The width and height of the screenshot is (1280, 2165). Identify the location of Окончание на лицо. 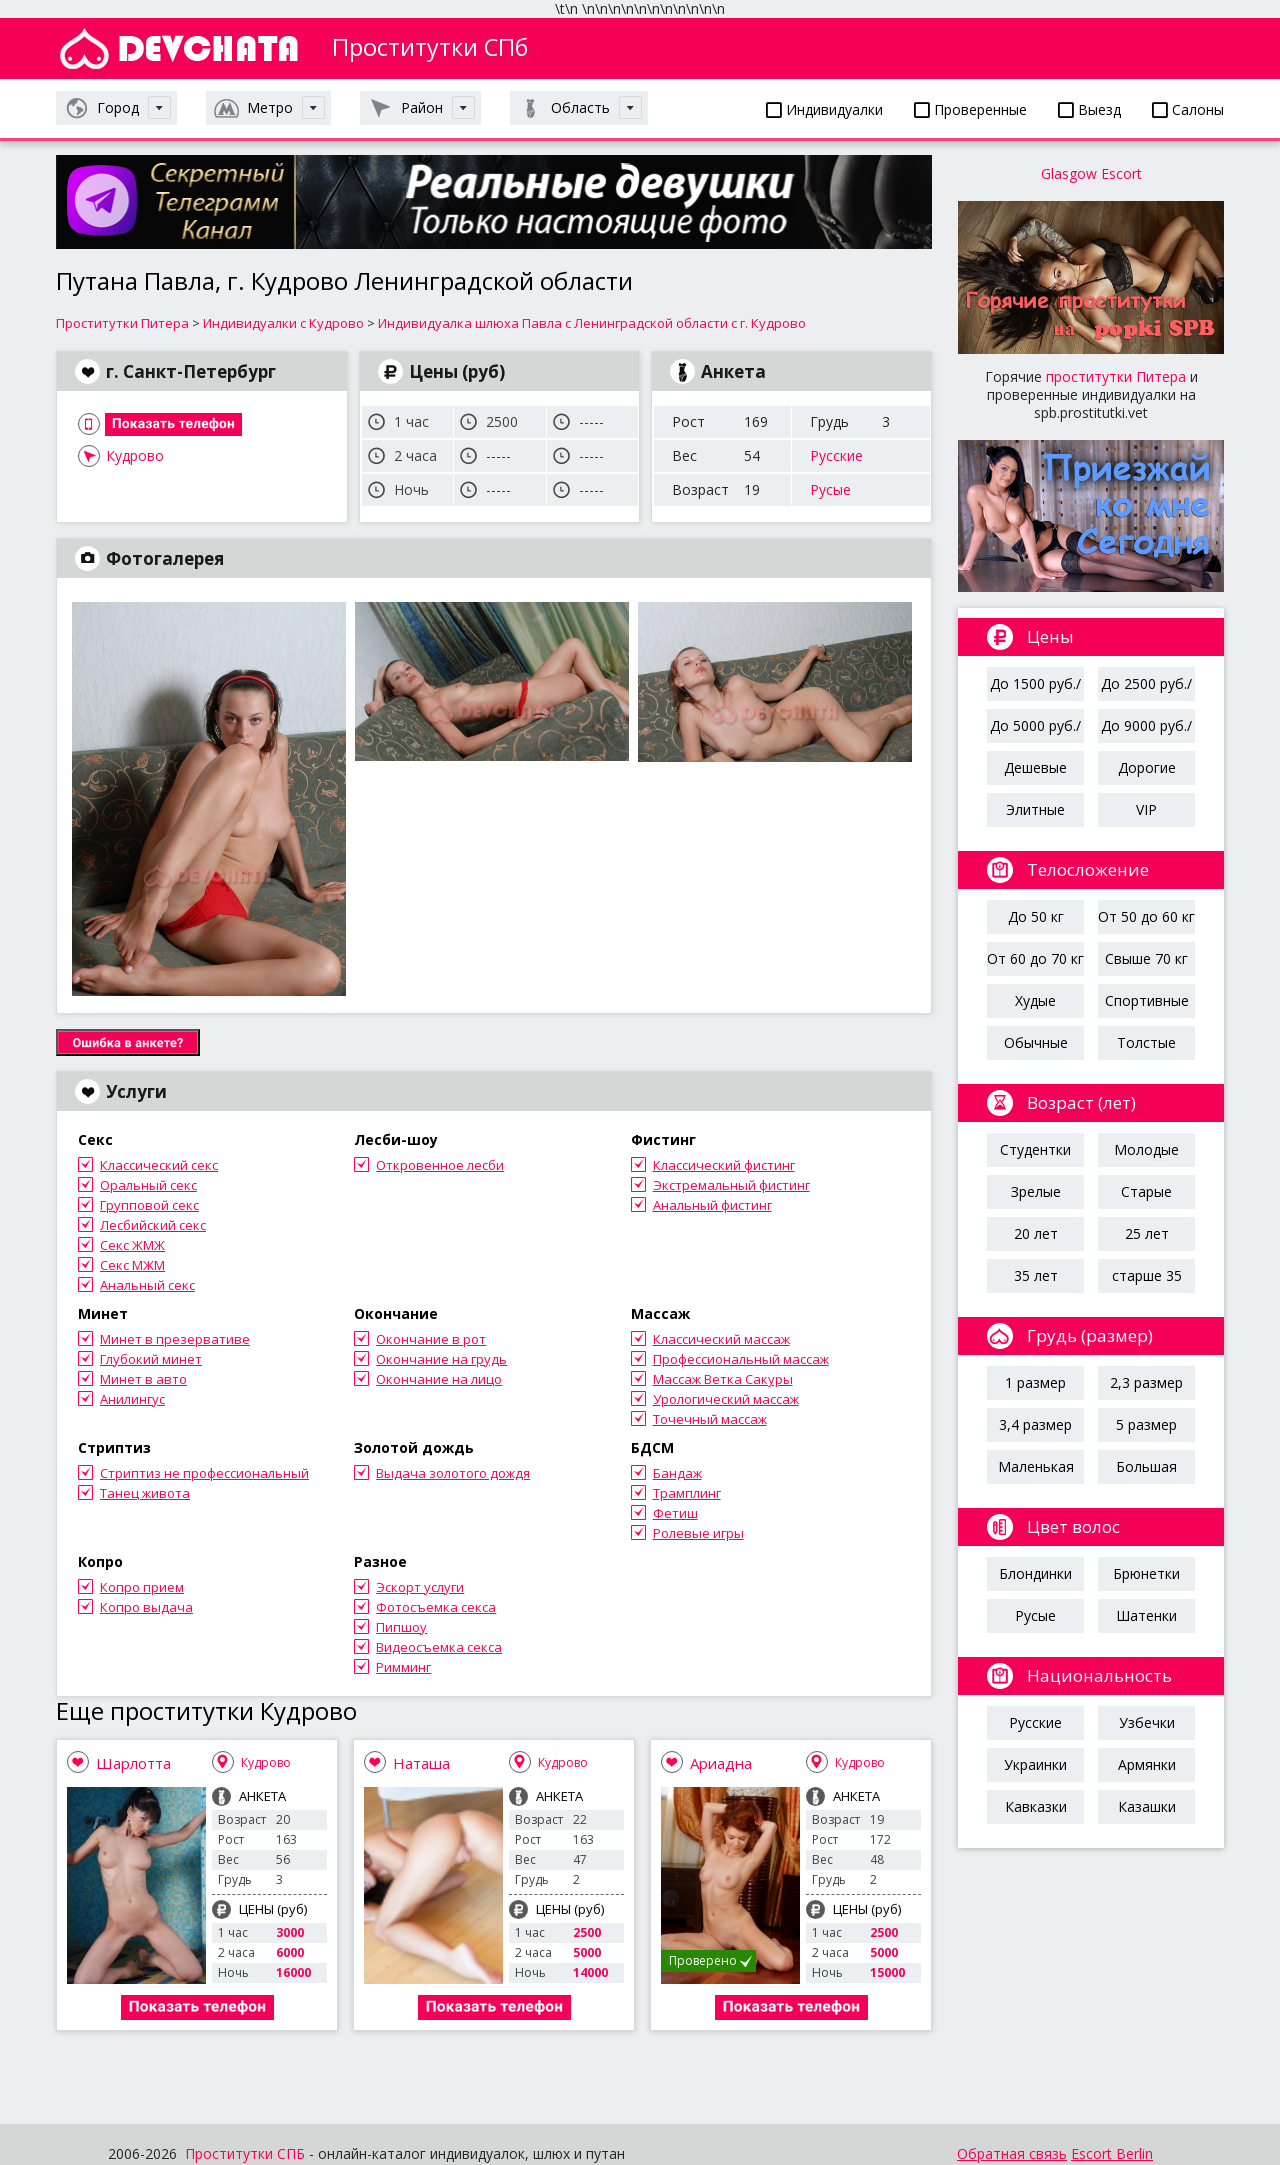
(439, 1379).